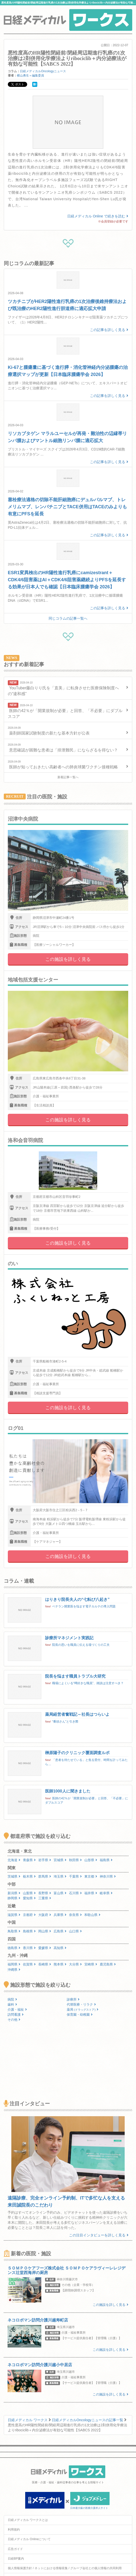 This screenshot has width=136, height=2576. Describe the element at coordinates (16, 2014) in the screenshot. I see `訪問看護` at that location.